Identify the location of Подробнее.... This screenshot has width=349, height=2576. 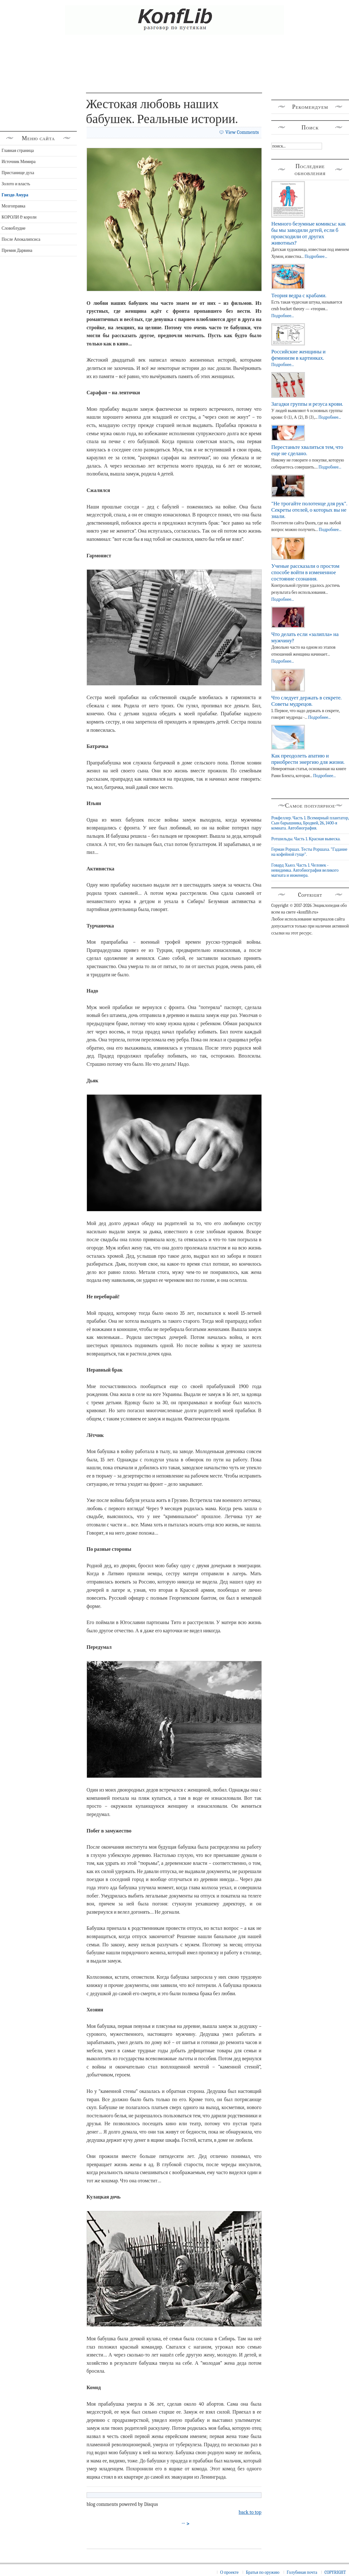
(316, 256).